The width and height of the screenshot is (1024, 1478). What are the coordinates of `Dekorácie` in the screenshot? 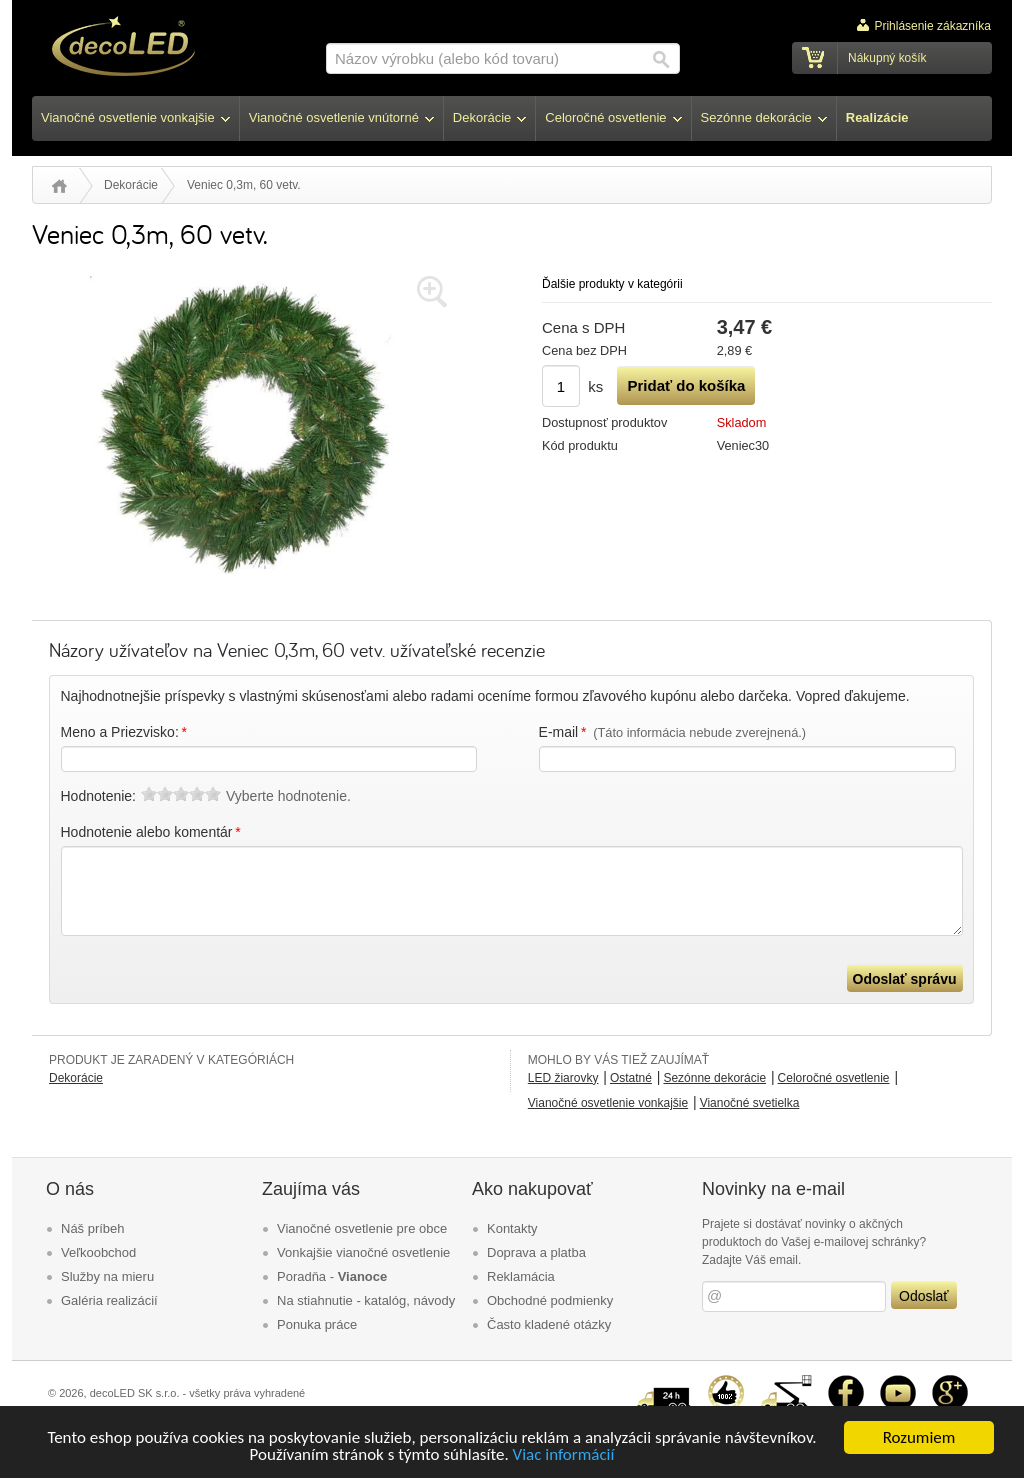 It's located at (131, 185).